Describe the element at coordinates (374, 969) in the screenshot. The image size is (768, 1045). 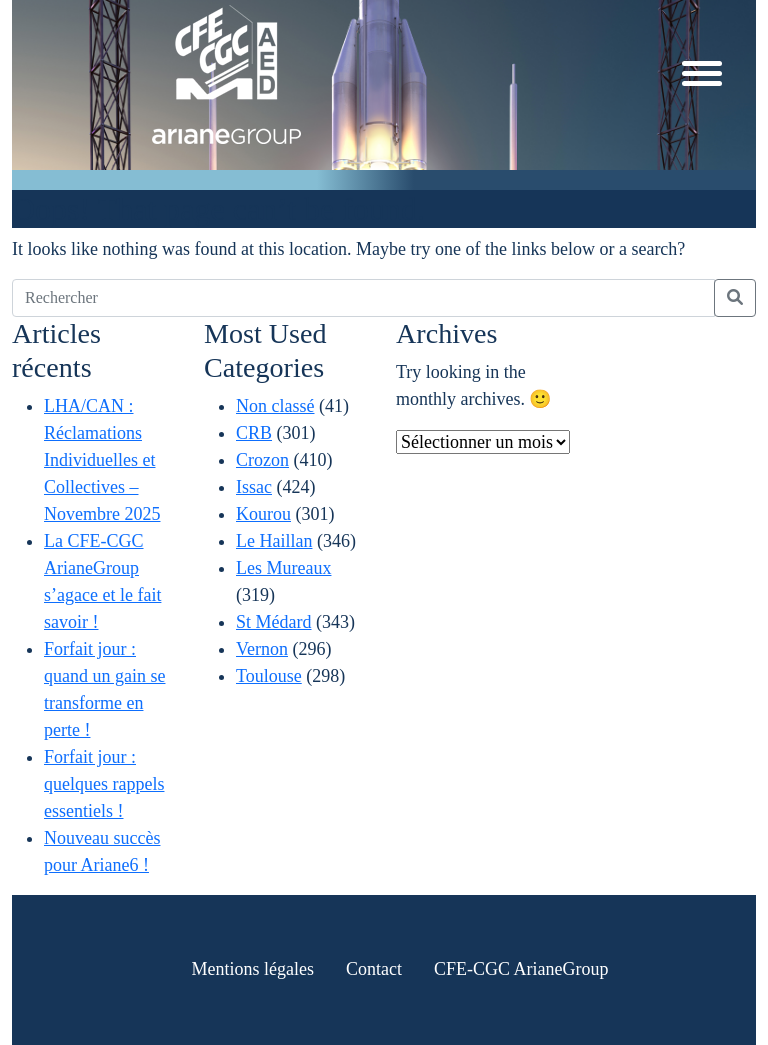
I see `Contact` at that location.